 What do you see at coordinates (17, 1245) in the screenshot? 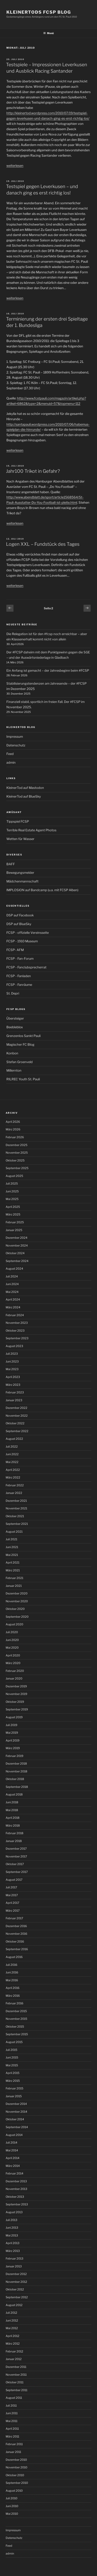
I see `November 2024` at bounding box center [17, 1245].